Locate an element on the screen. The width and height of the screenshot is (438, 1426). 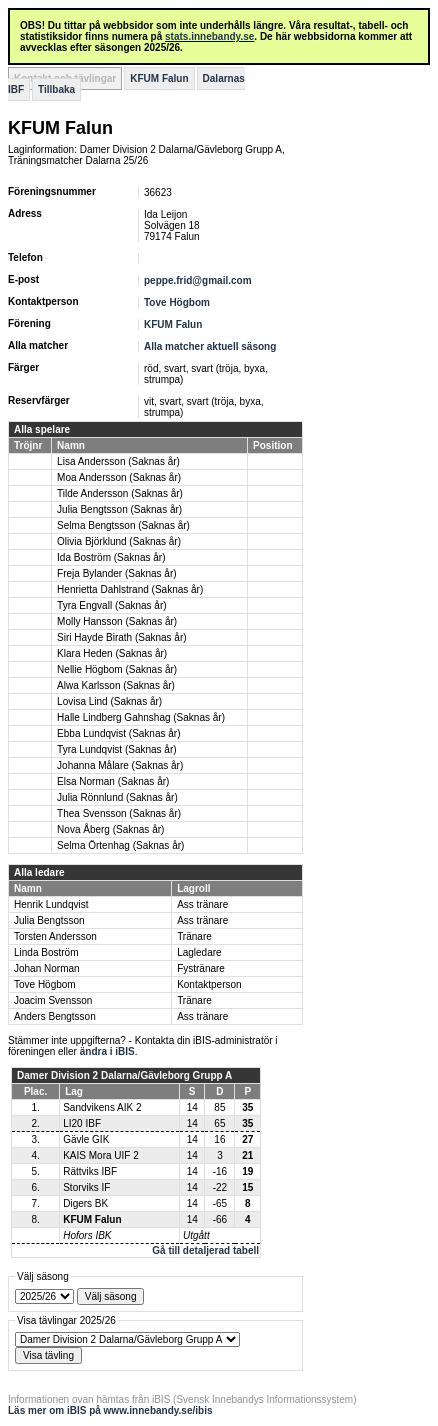
Selma Bengtsson (Saknas år) is located at coordinates (123, 525).